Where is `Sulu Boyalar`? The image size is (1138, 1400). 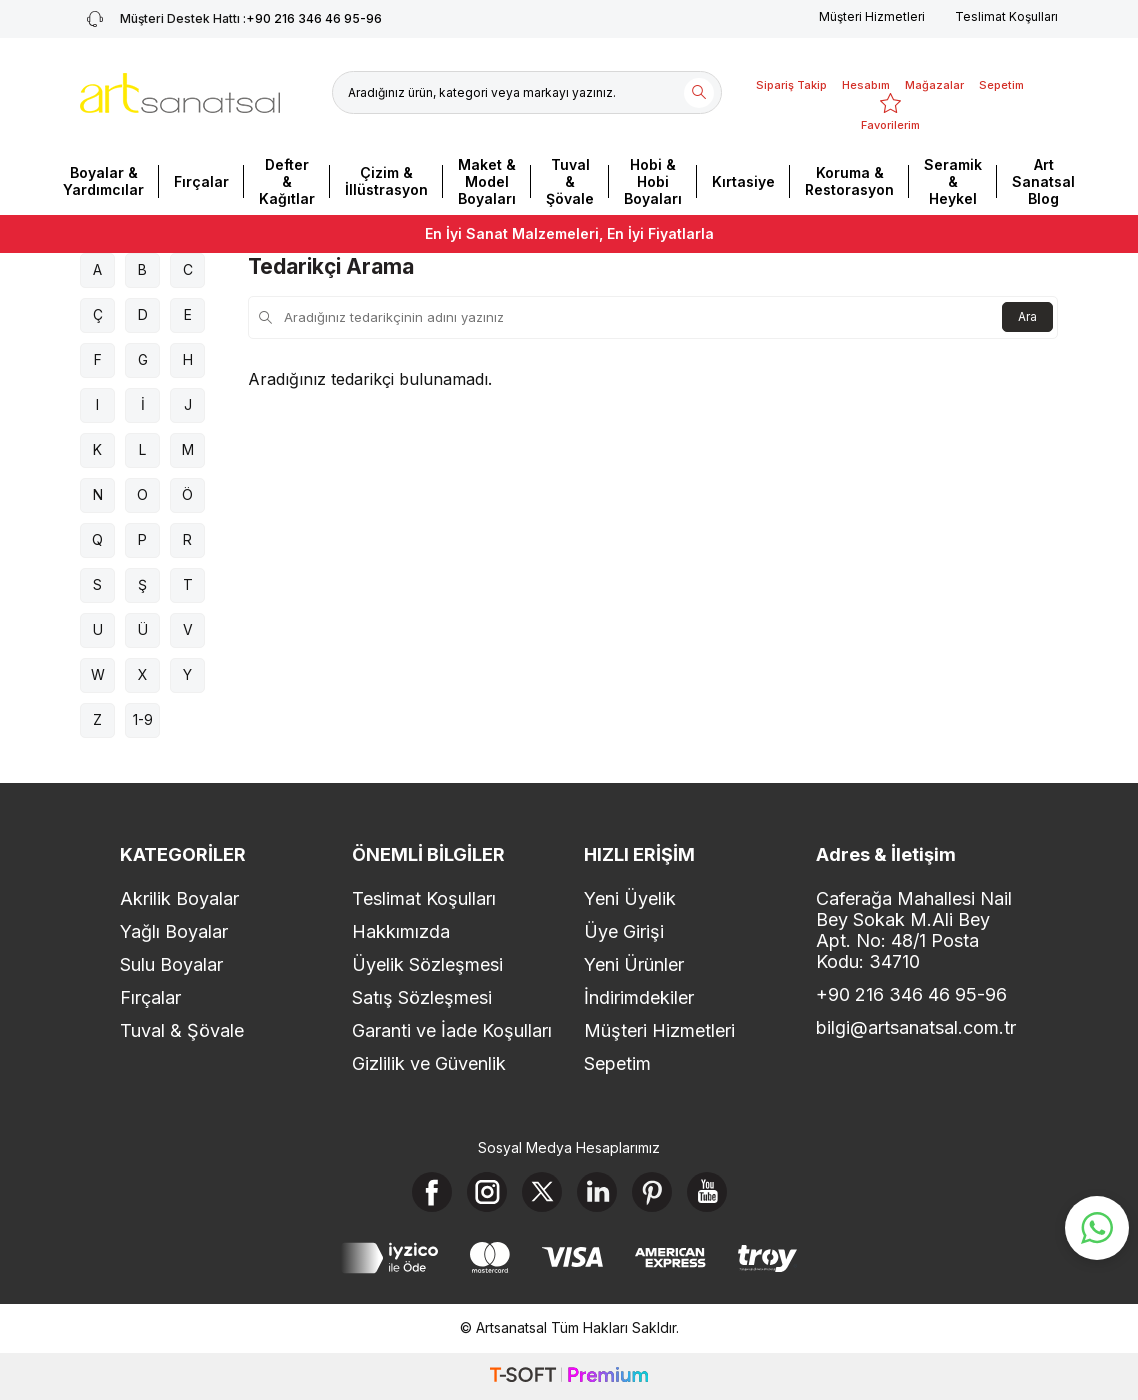
Sulu Boyalar is located at coordinates (171, 964).